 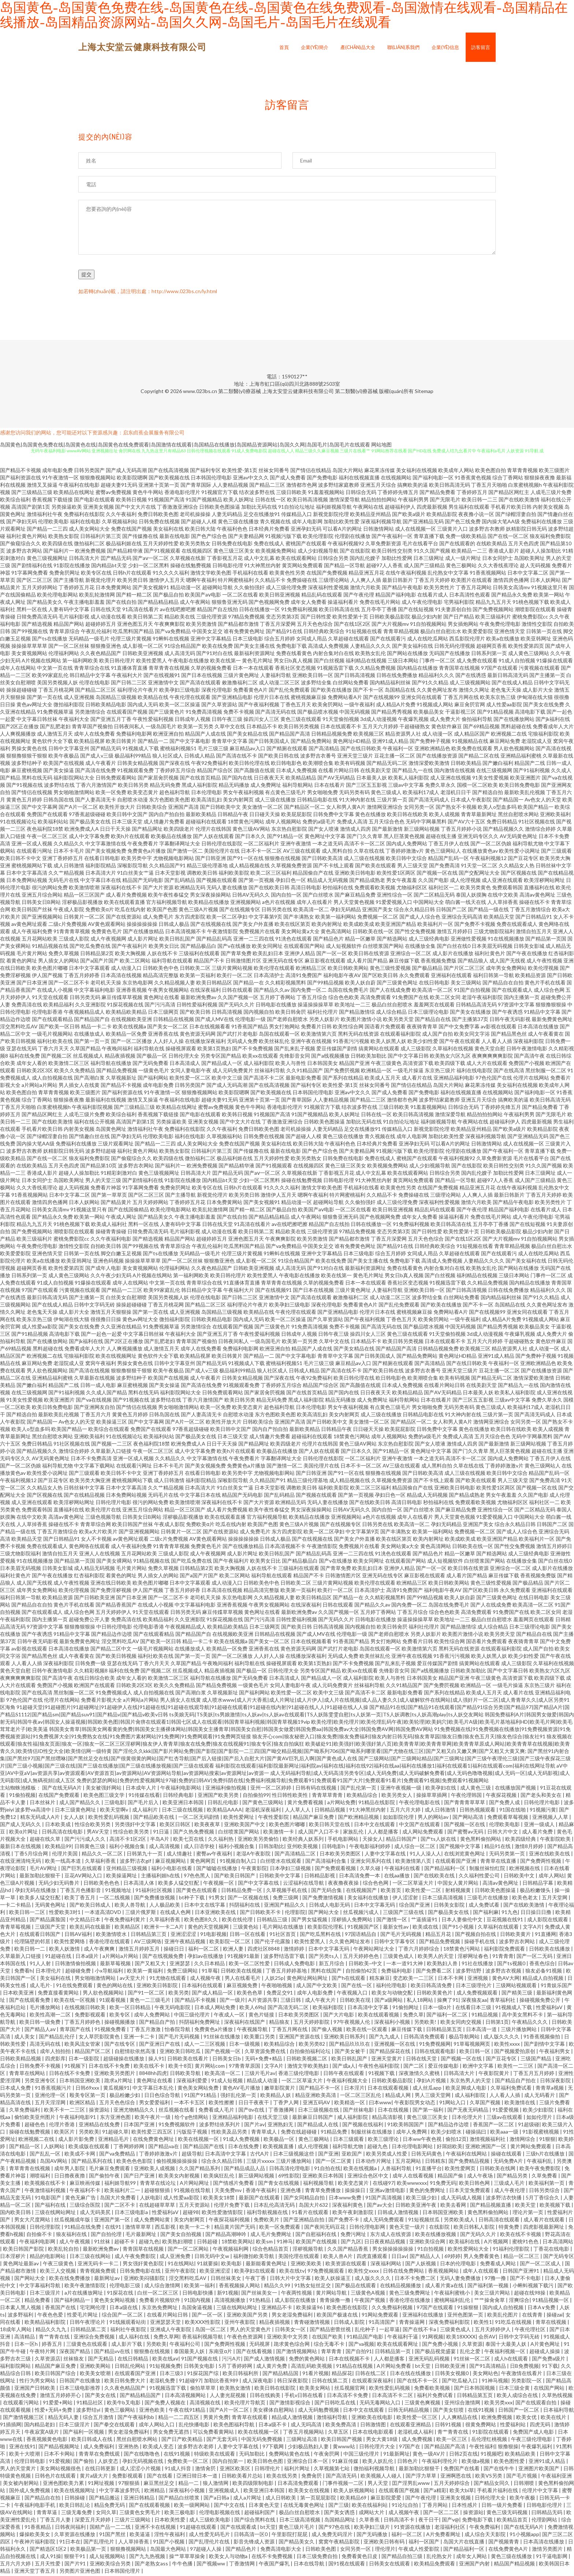 I want to click on 午夜成人网址, so click(x=121, y=1218).